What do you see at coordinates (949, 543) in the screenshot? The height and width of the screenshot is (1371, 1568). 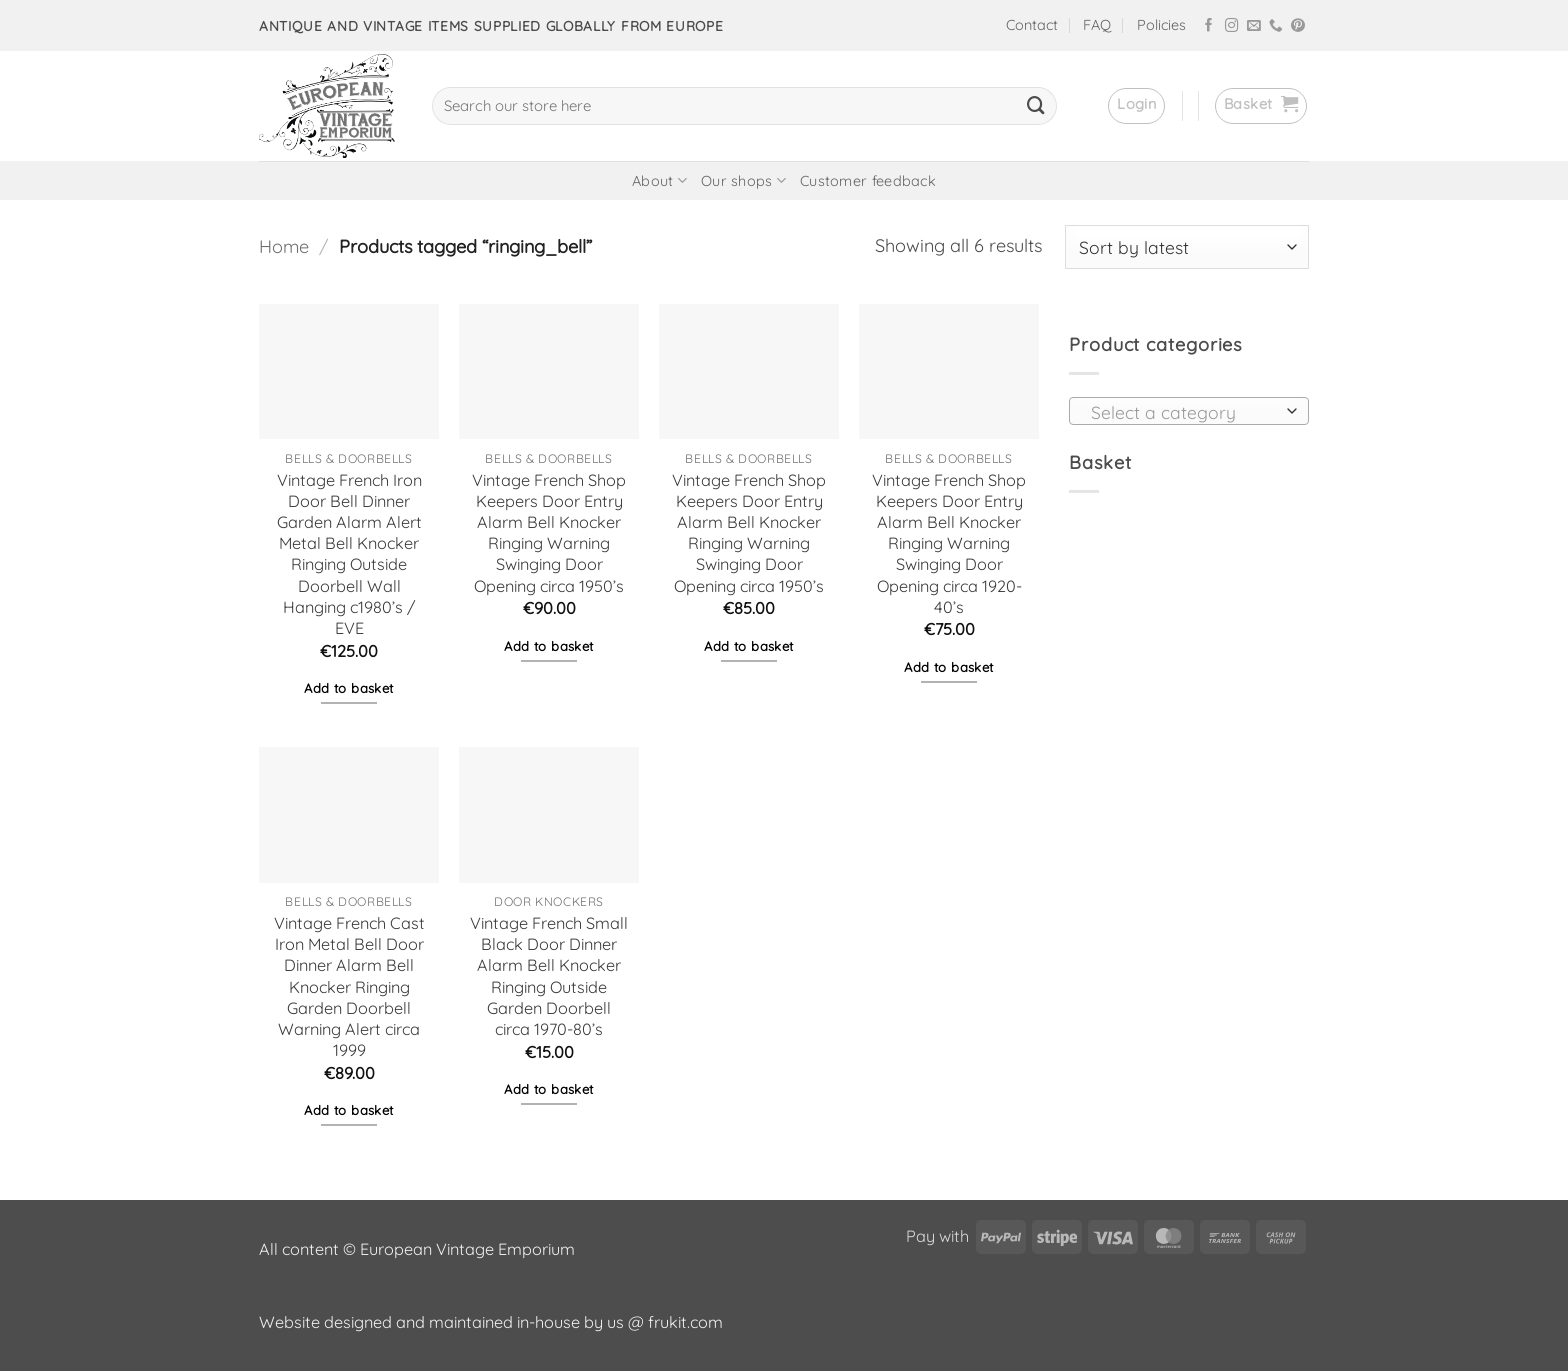 I see `Vintage French Shop Keepers Door Entry Alarm Bell Knocker Ringing Warning Swinging Door Opening circa 1920-40’s` at bounding box center [949, 543].